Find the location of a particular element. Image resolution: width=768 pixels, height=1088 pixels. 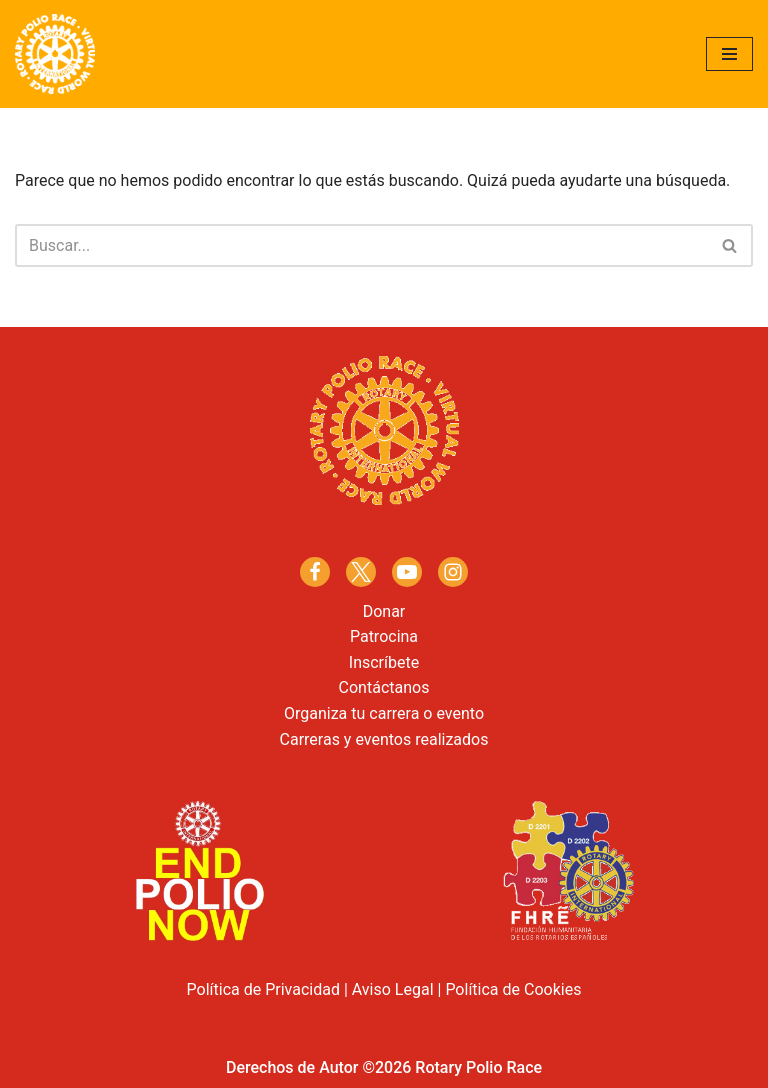

[X] is located at coordinates (361, 572).